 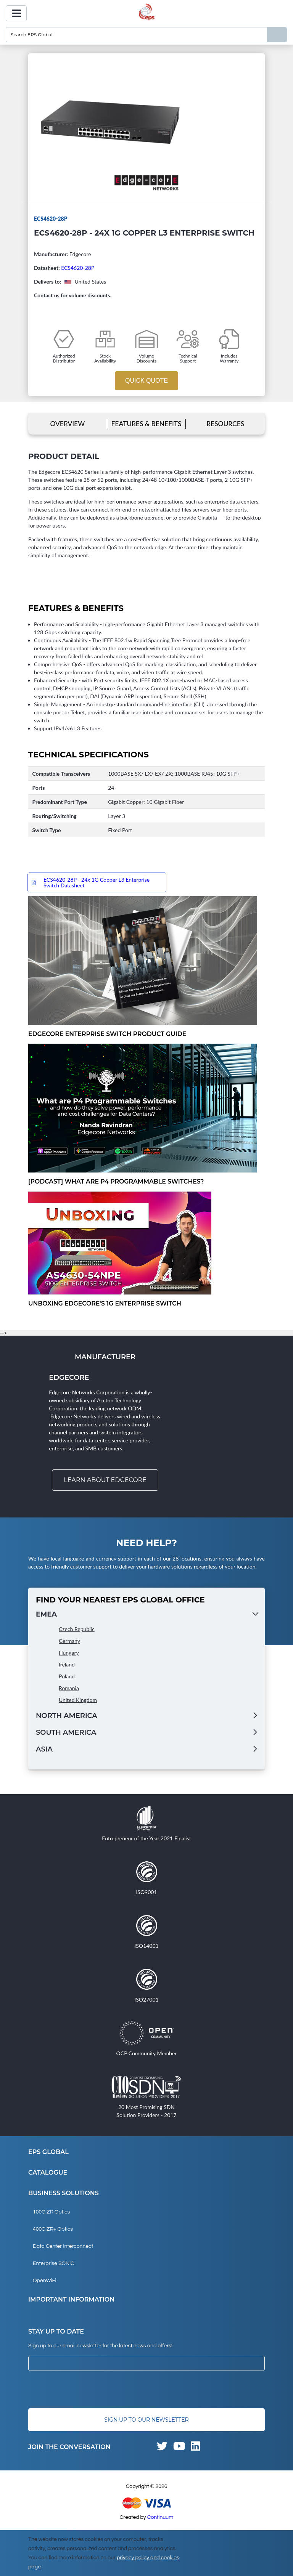 What do you see at coordinates (77, 1629) in the screenshot?
I see `Czech Republic` at bounding box center [77, 1629].